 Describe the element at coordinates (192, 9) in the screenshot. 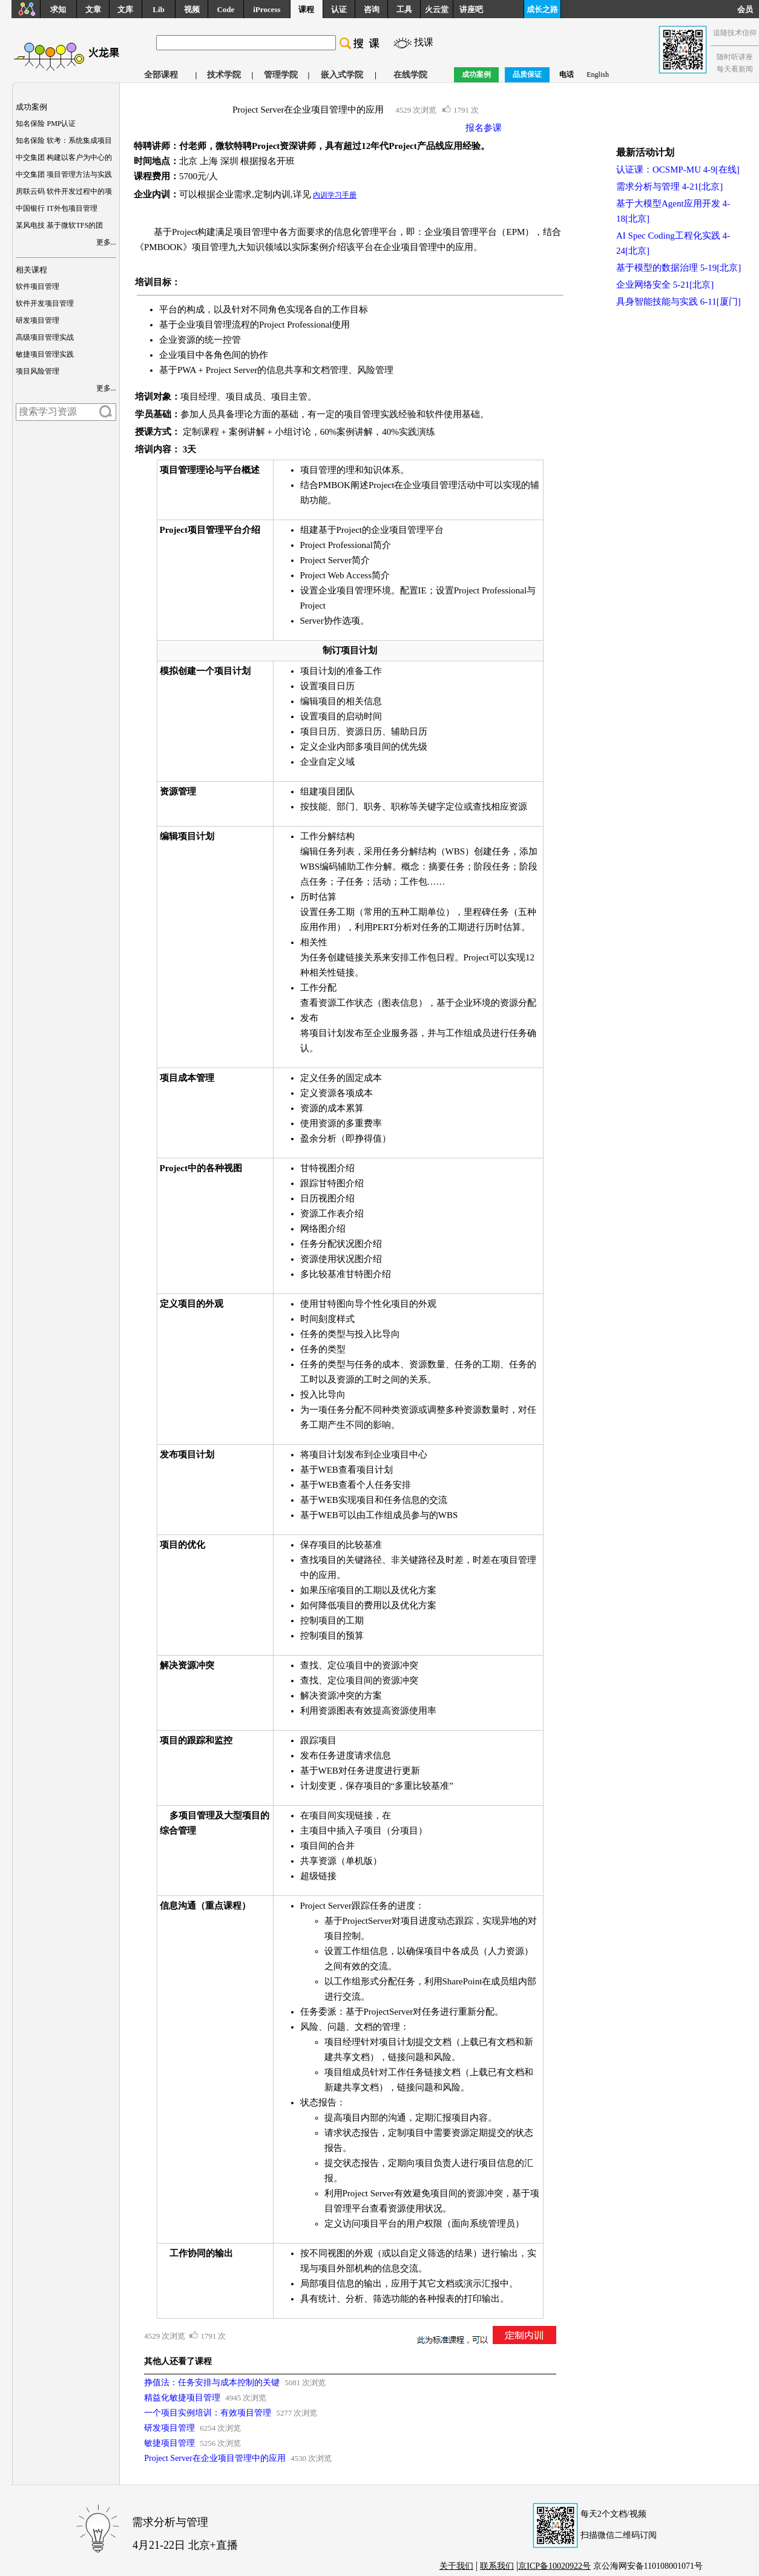

I see `视频` at that location.